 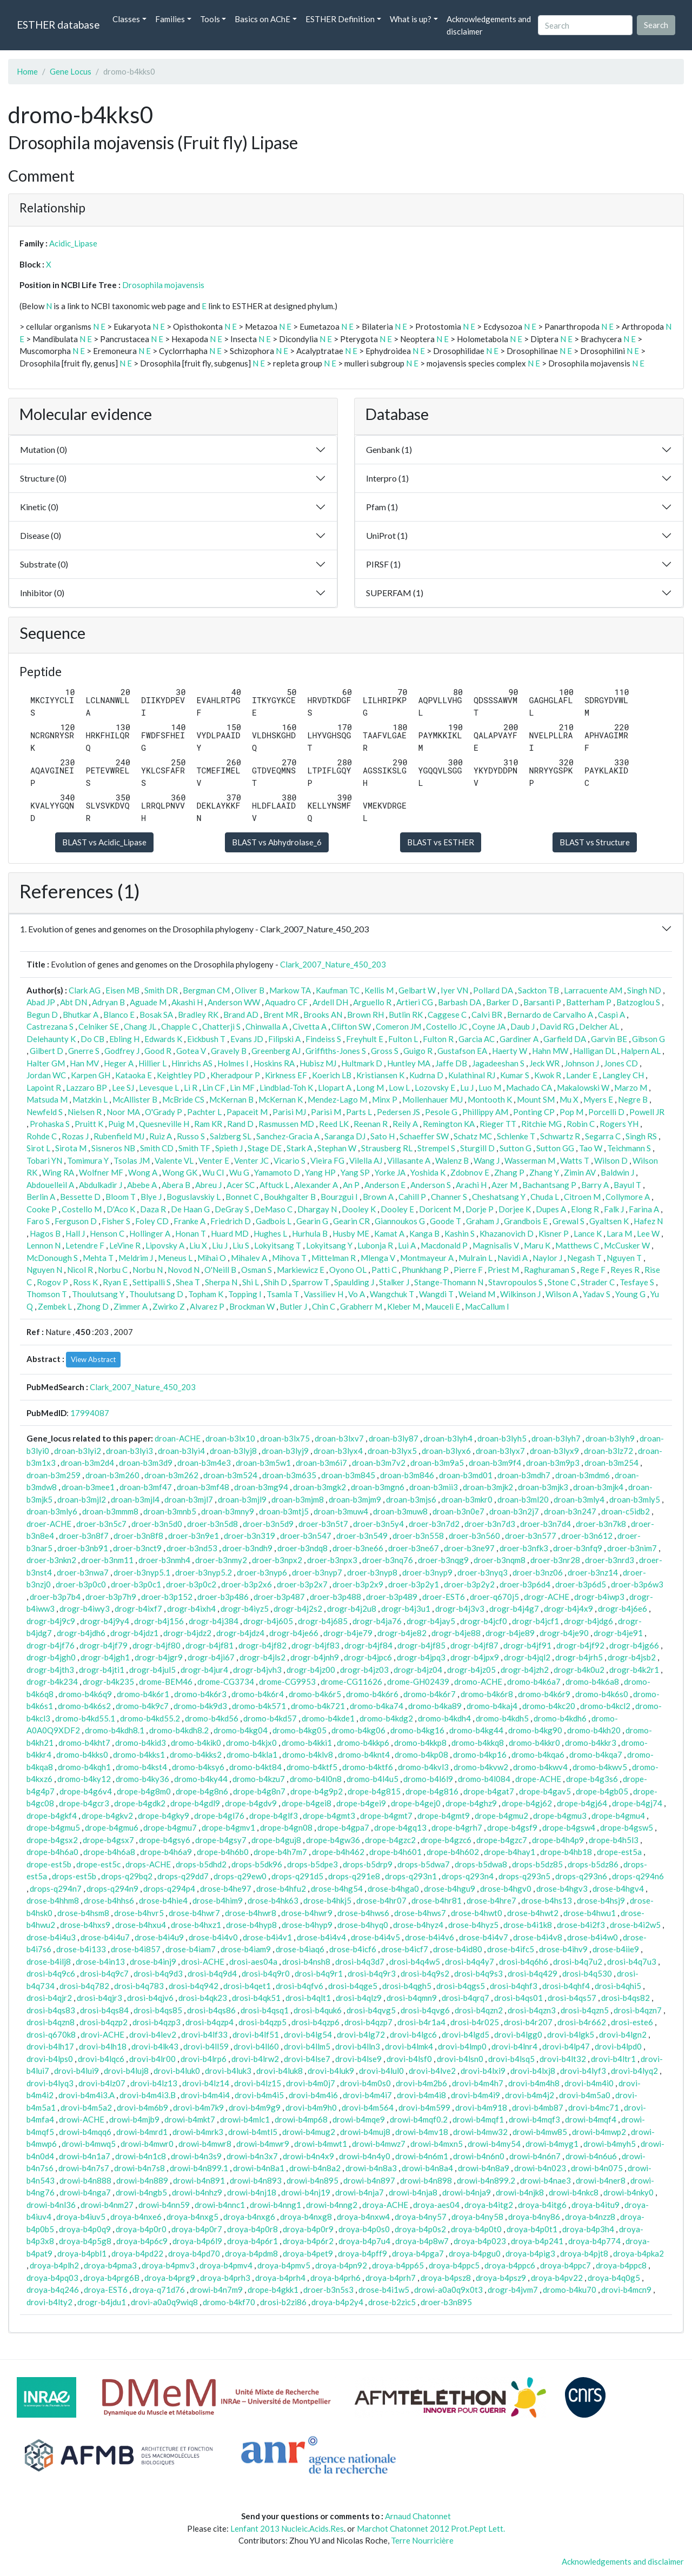 I want to click on drose-b4he97, so click(x=225, y=1888).